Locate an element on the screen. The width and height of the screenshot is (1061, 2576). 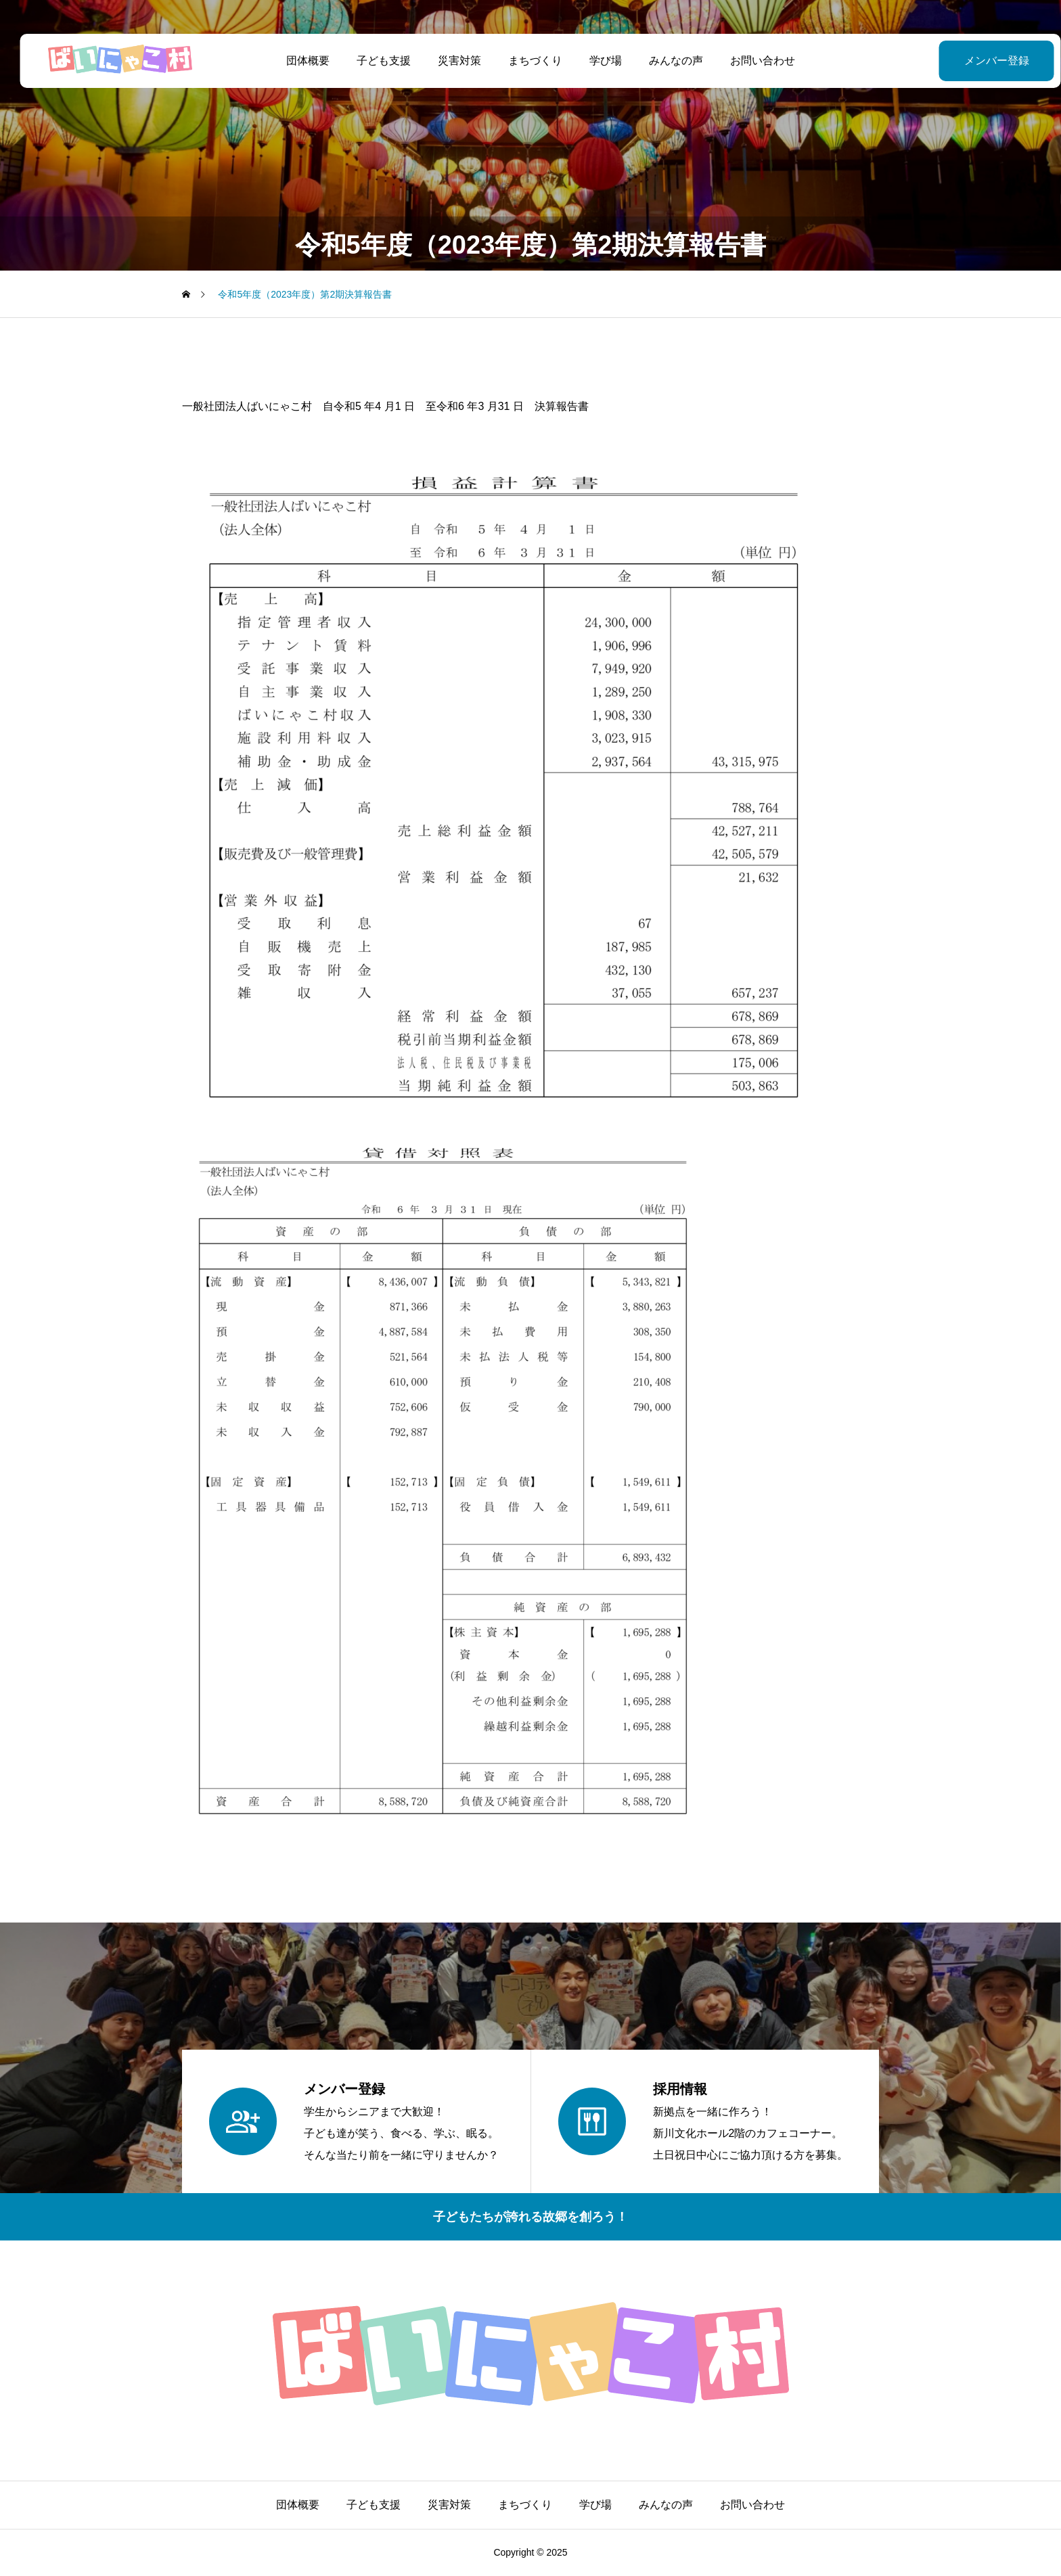
みんなの声 is located at coordinates (666, 60).